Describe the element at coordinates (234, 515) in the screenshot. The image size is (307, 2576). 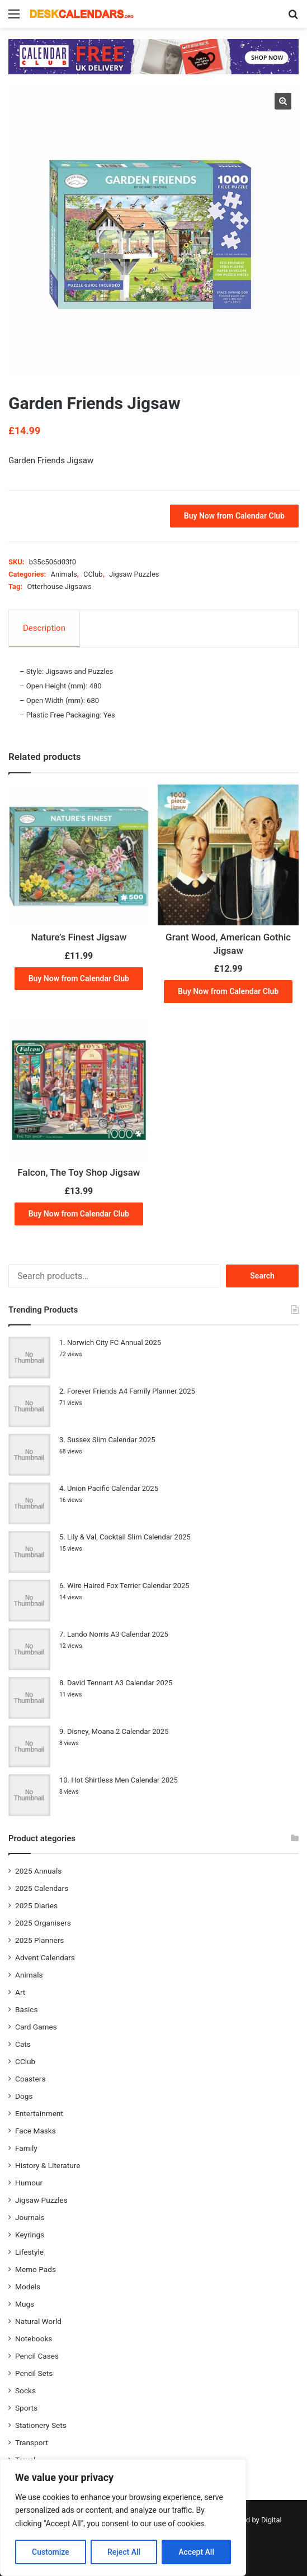
I see `Buy Now from Calendar Club` at that location.